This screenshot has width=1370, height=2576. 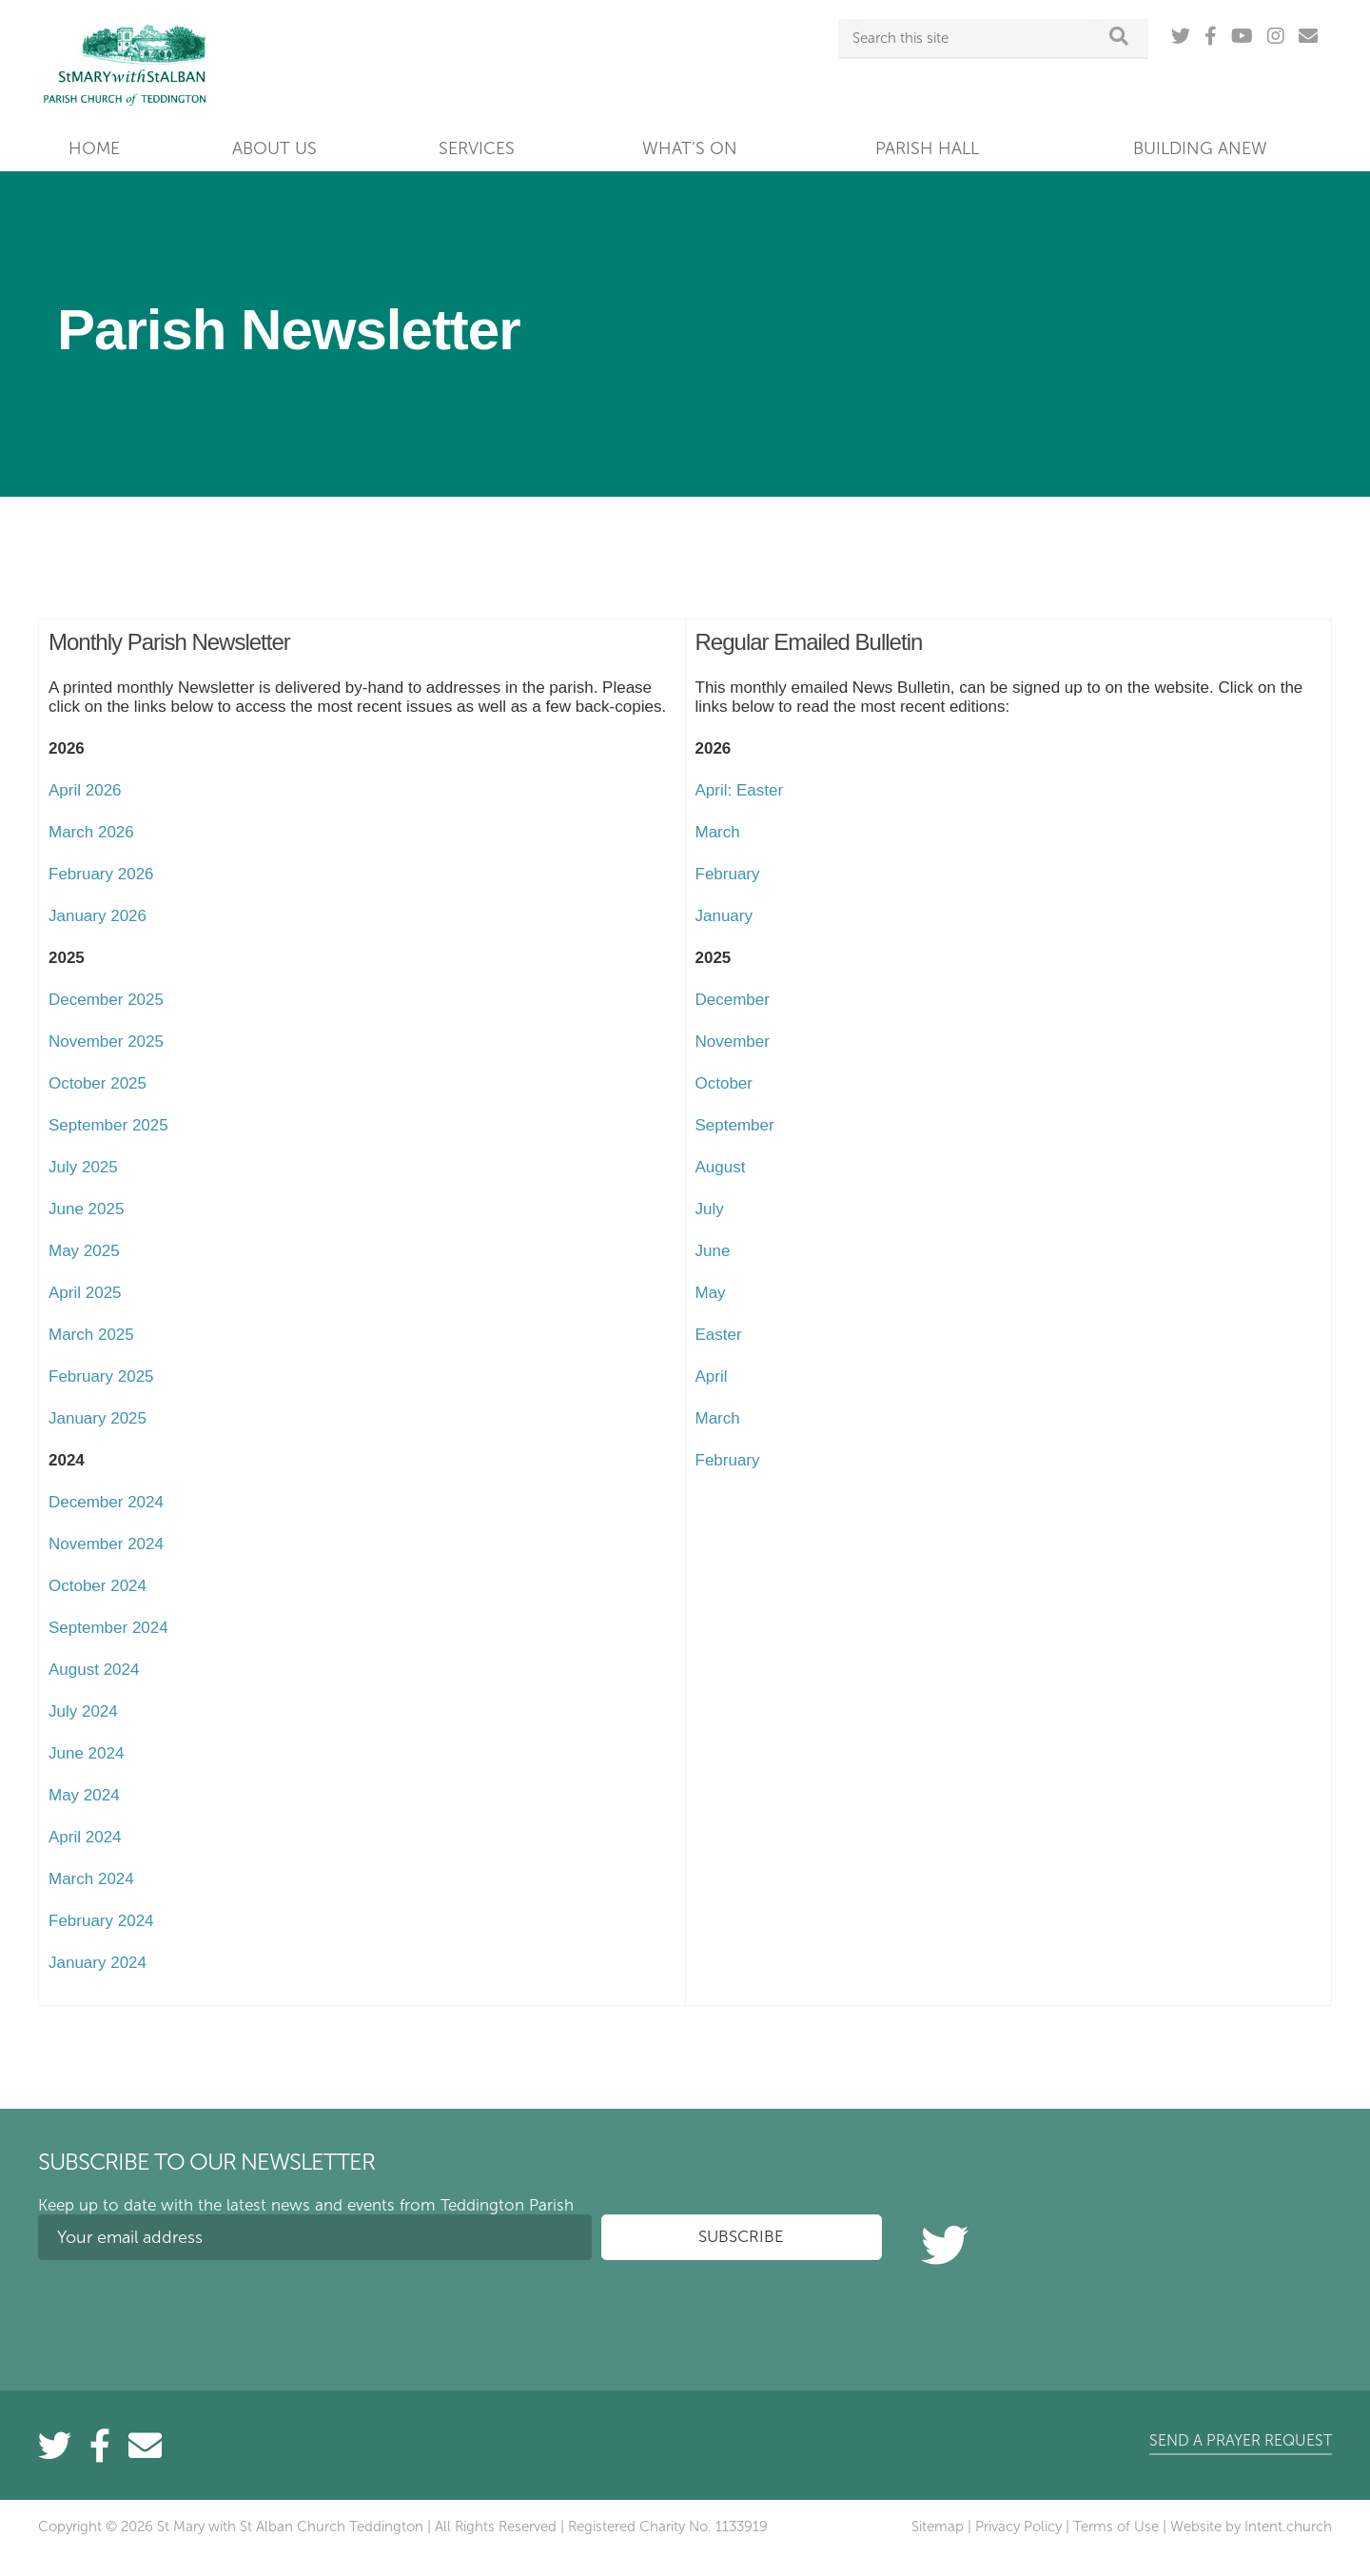 I want to click on November 2024, so click(x=106, y=1544).